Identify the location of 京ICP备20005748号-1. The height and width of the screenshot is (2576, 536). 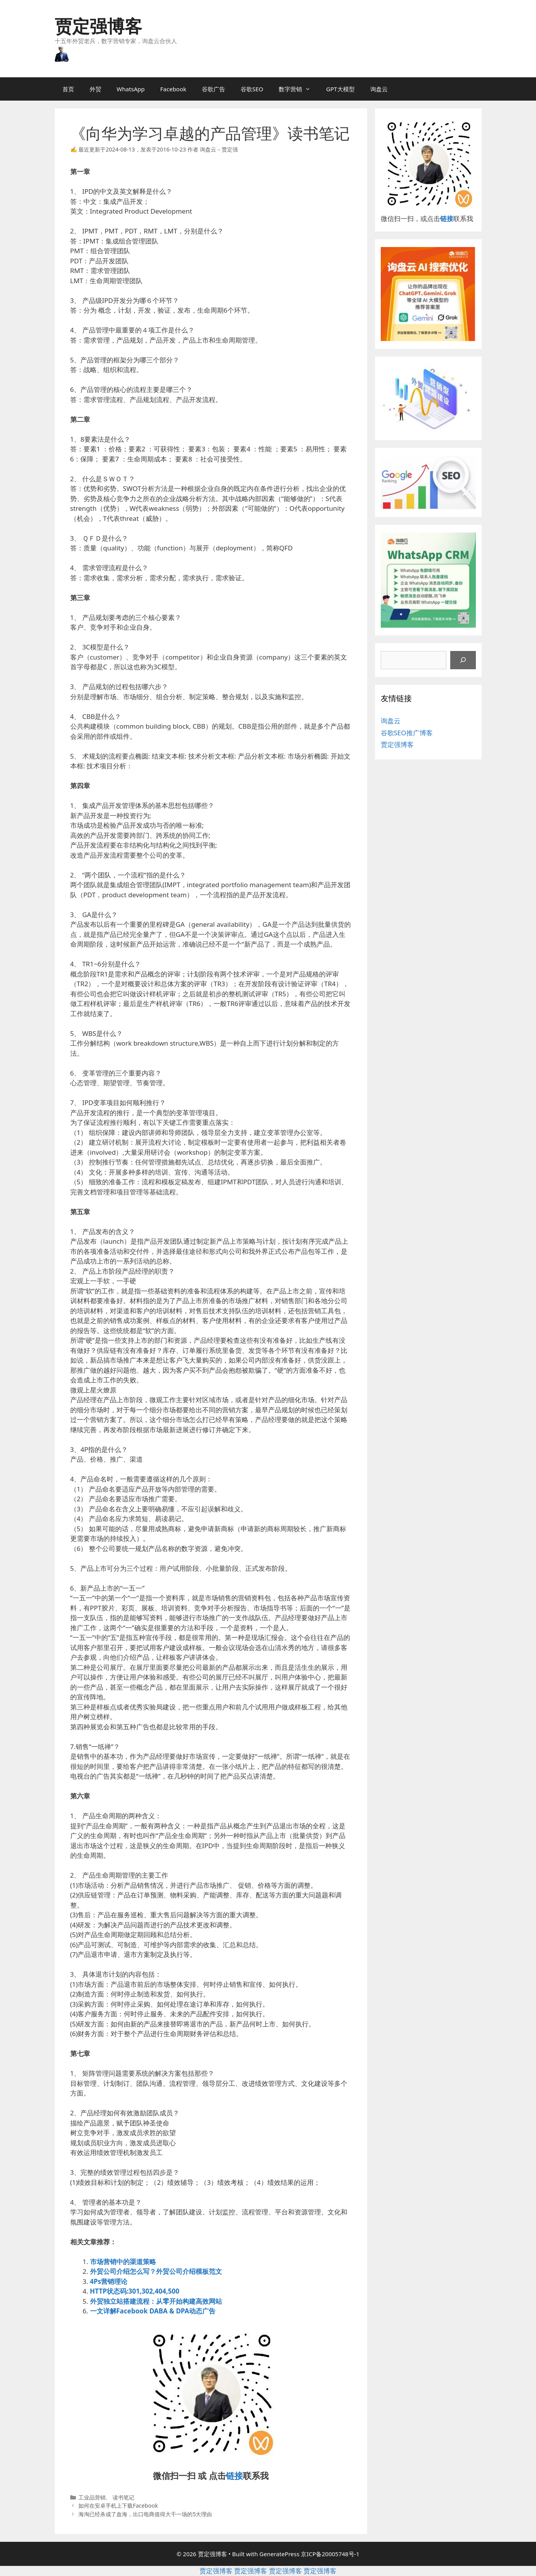
(330, 2554).